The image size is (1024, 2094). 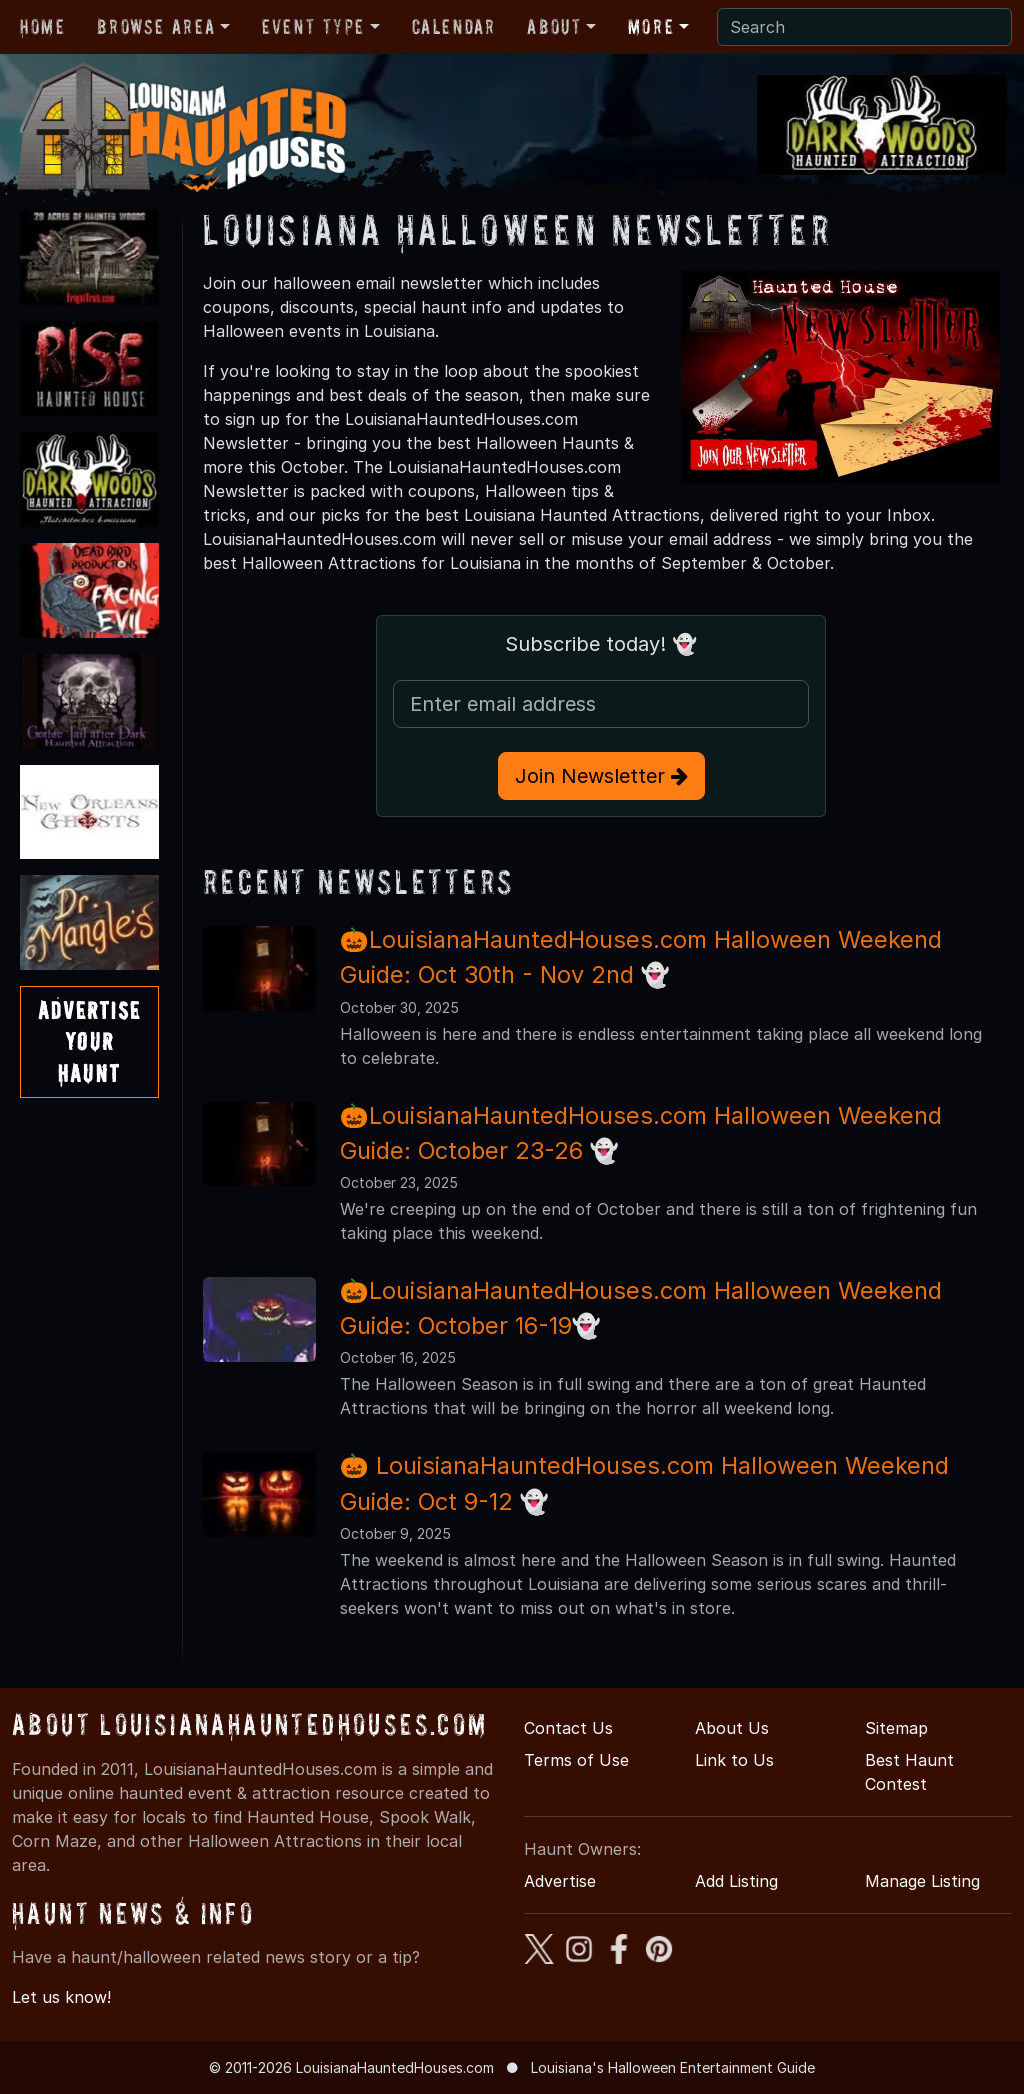 I want to click on Manage Listing, so click(x=922, y=1881).